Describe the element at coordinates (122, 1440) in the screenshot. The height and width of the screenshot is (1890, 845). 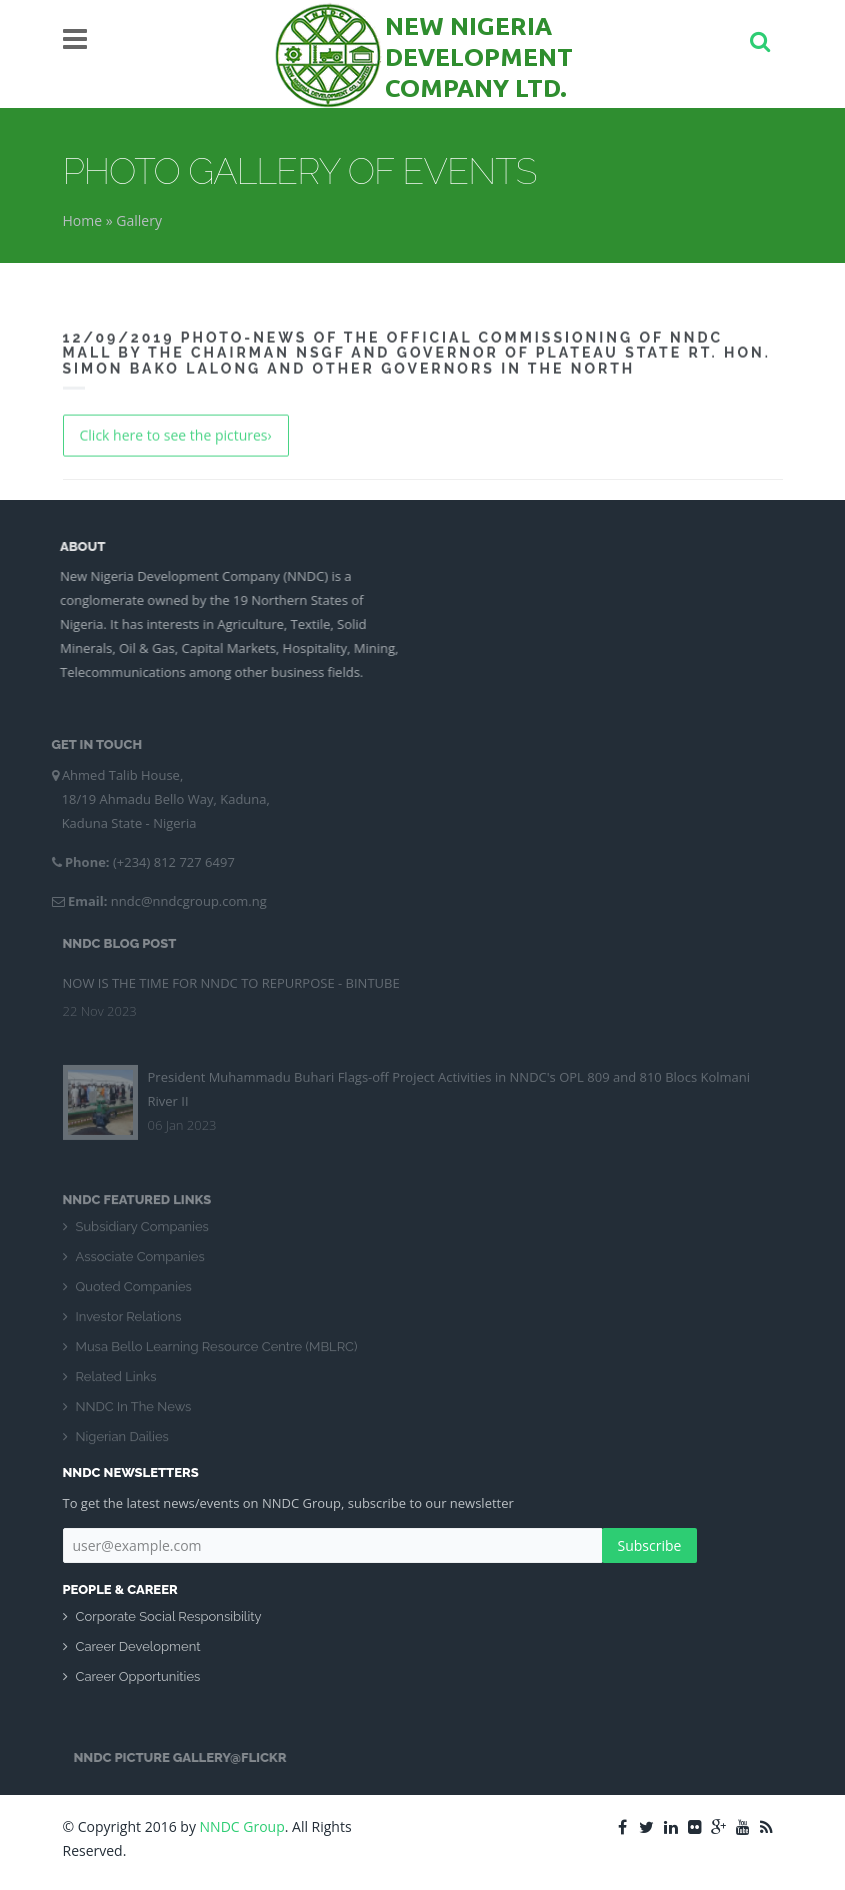
I see `Nigerian Dailies` at that location.